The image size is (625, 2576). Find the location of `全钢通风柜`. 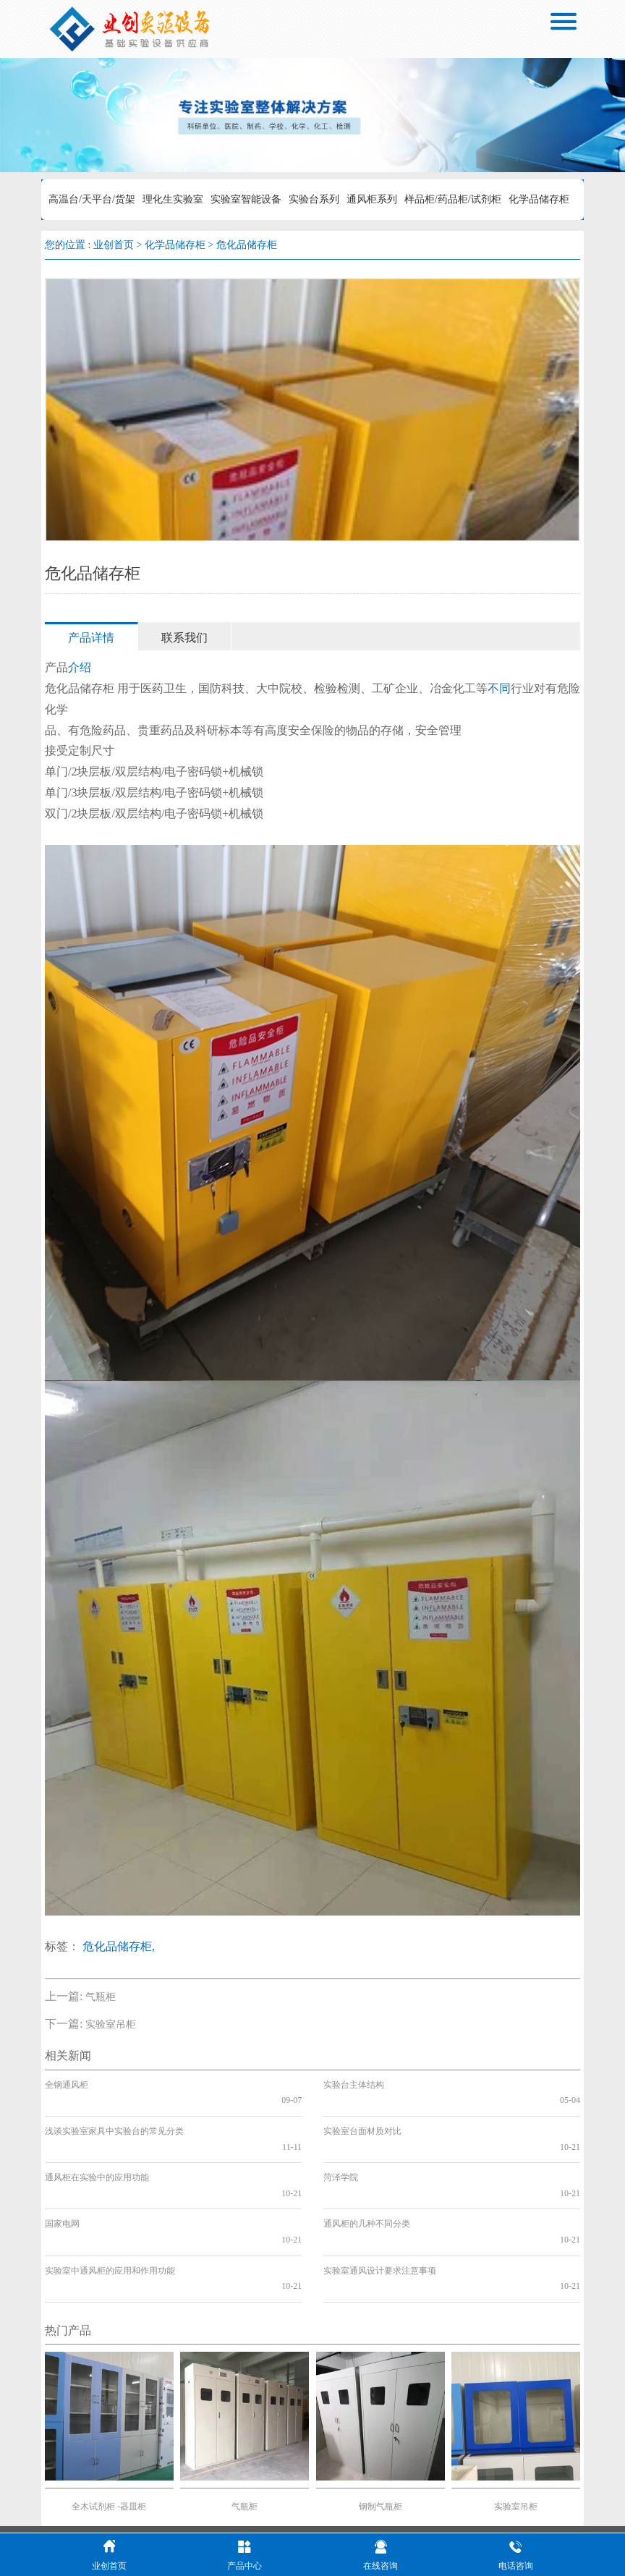

全钢通风柜 is located at coordinates (66, 2085).